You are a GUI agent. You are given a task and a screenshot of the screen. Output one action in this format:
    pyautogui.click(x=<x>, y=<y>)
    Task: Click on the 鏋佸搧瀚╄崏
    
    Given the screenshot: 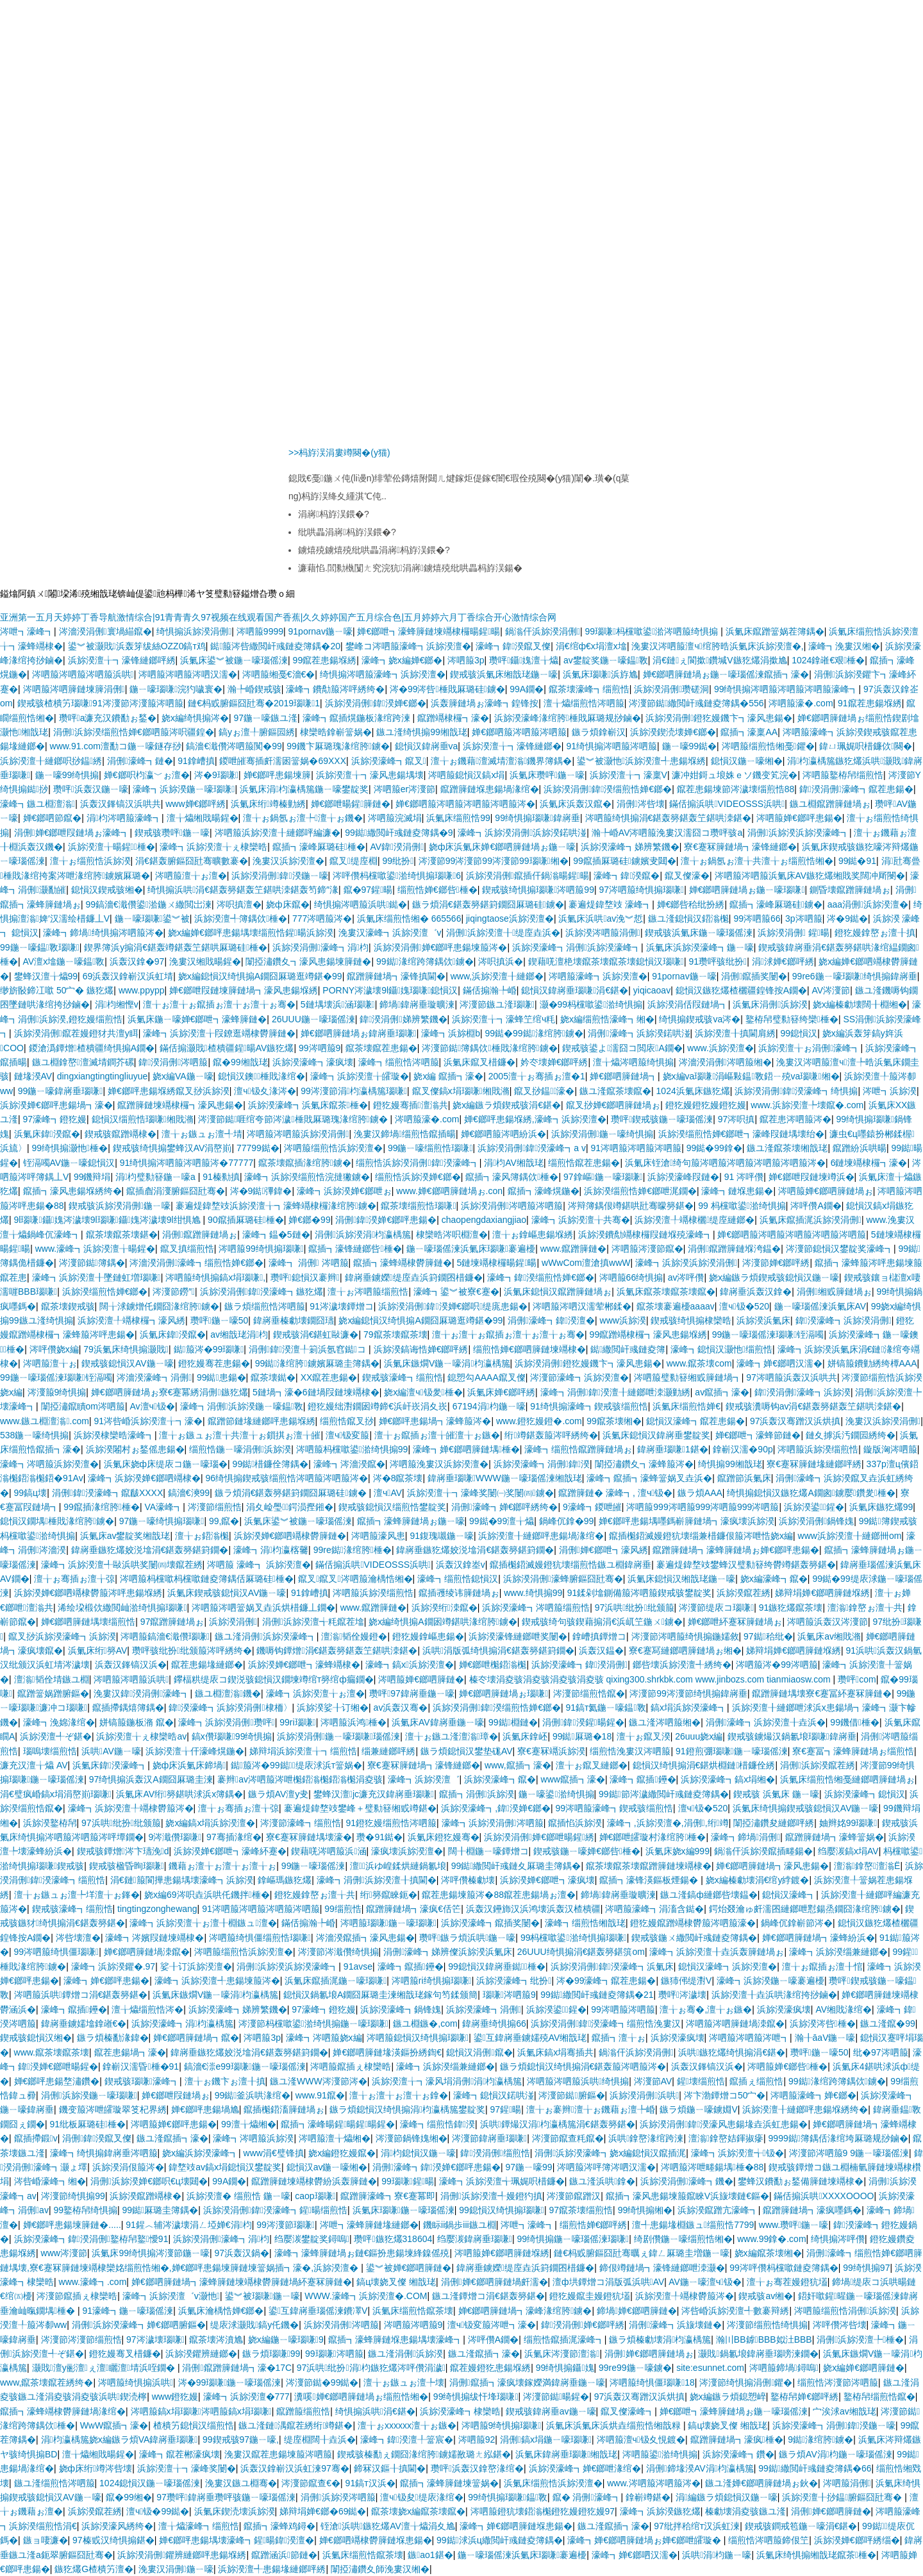 What is the action you would take?
    pyautogui.click(x=490, y=990)
    